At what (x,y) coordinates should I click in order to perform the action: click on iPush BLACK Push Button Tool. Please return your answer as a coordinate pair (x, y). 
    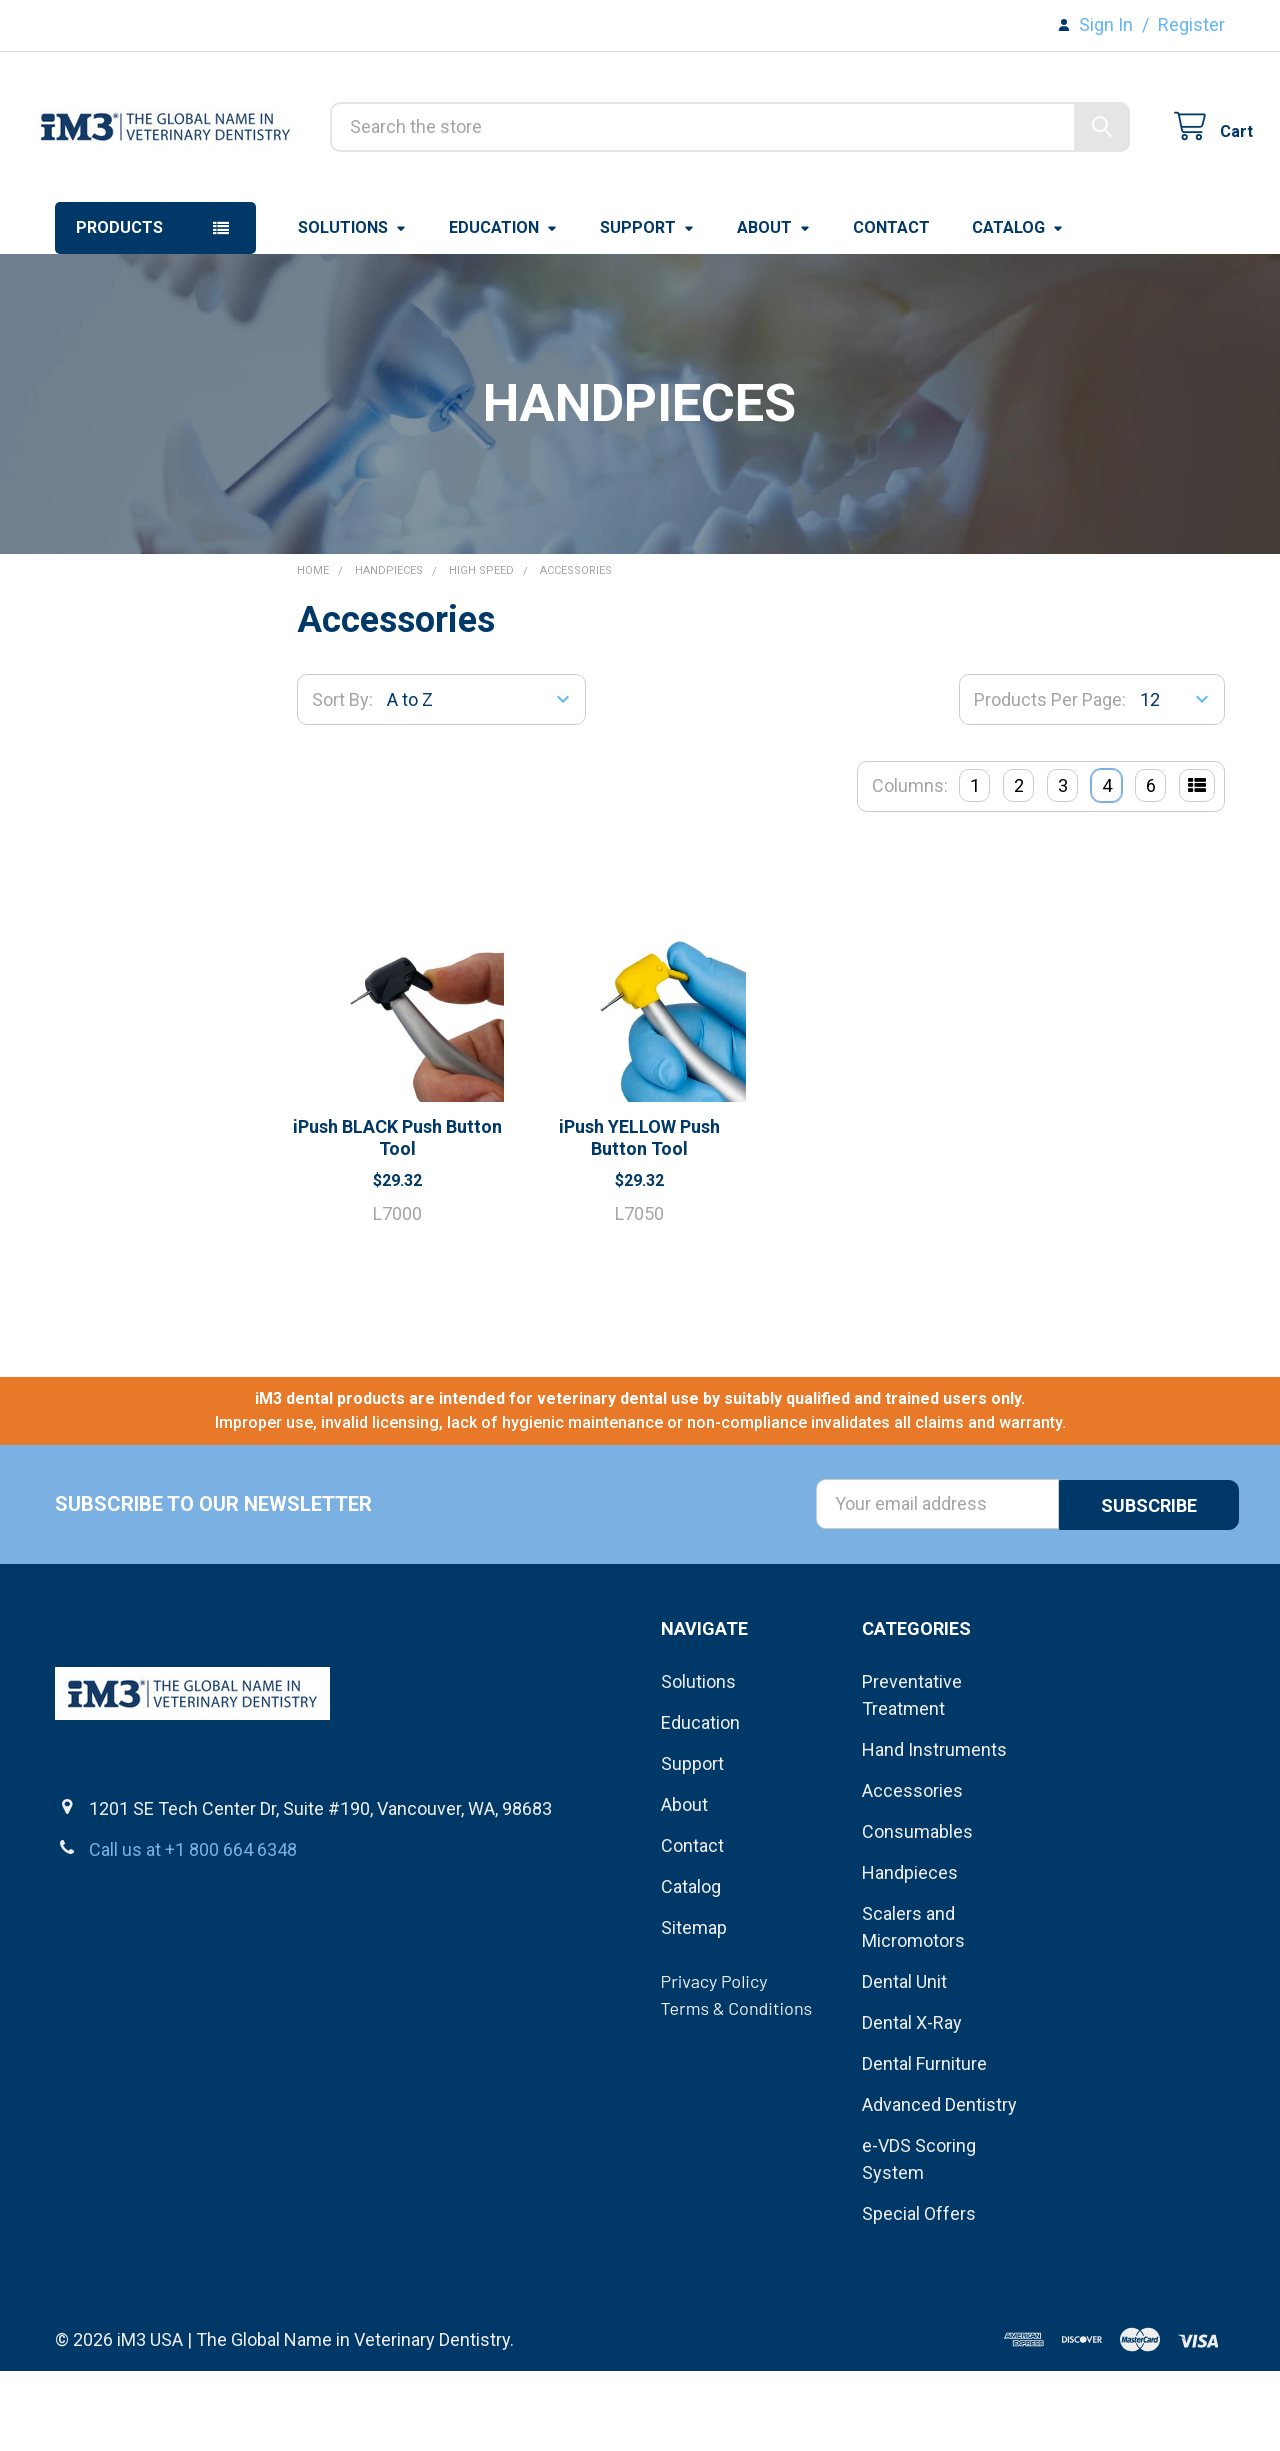
    Looking at the image, I should click on (397, 1220).